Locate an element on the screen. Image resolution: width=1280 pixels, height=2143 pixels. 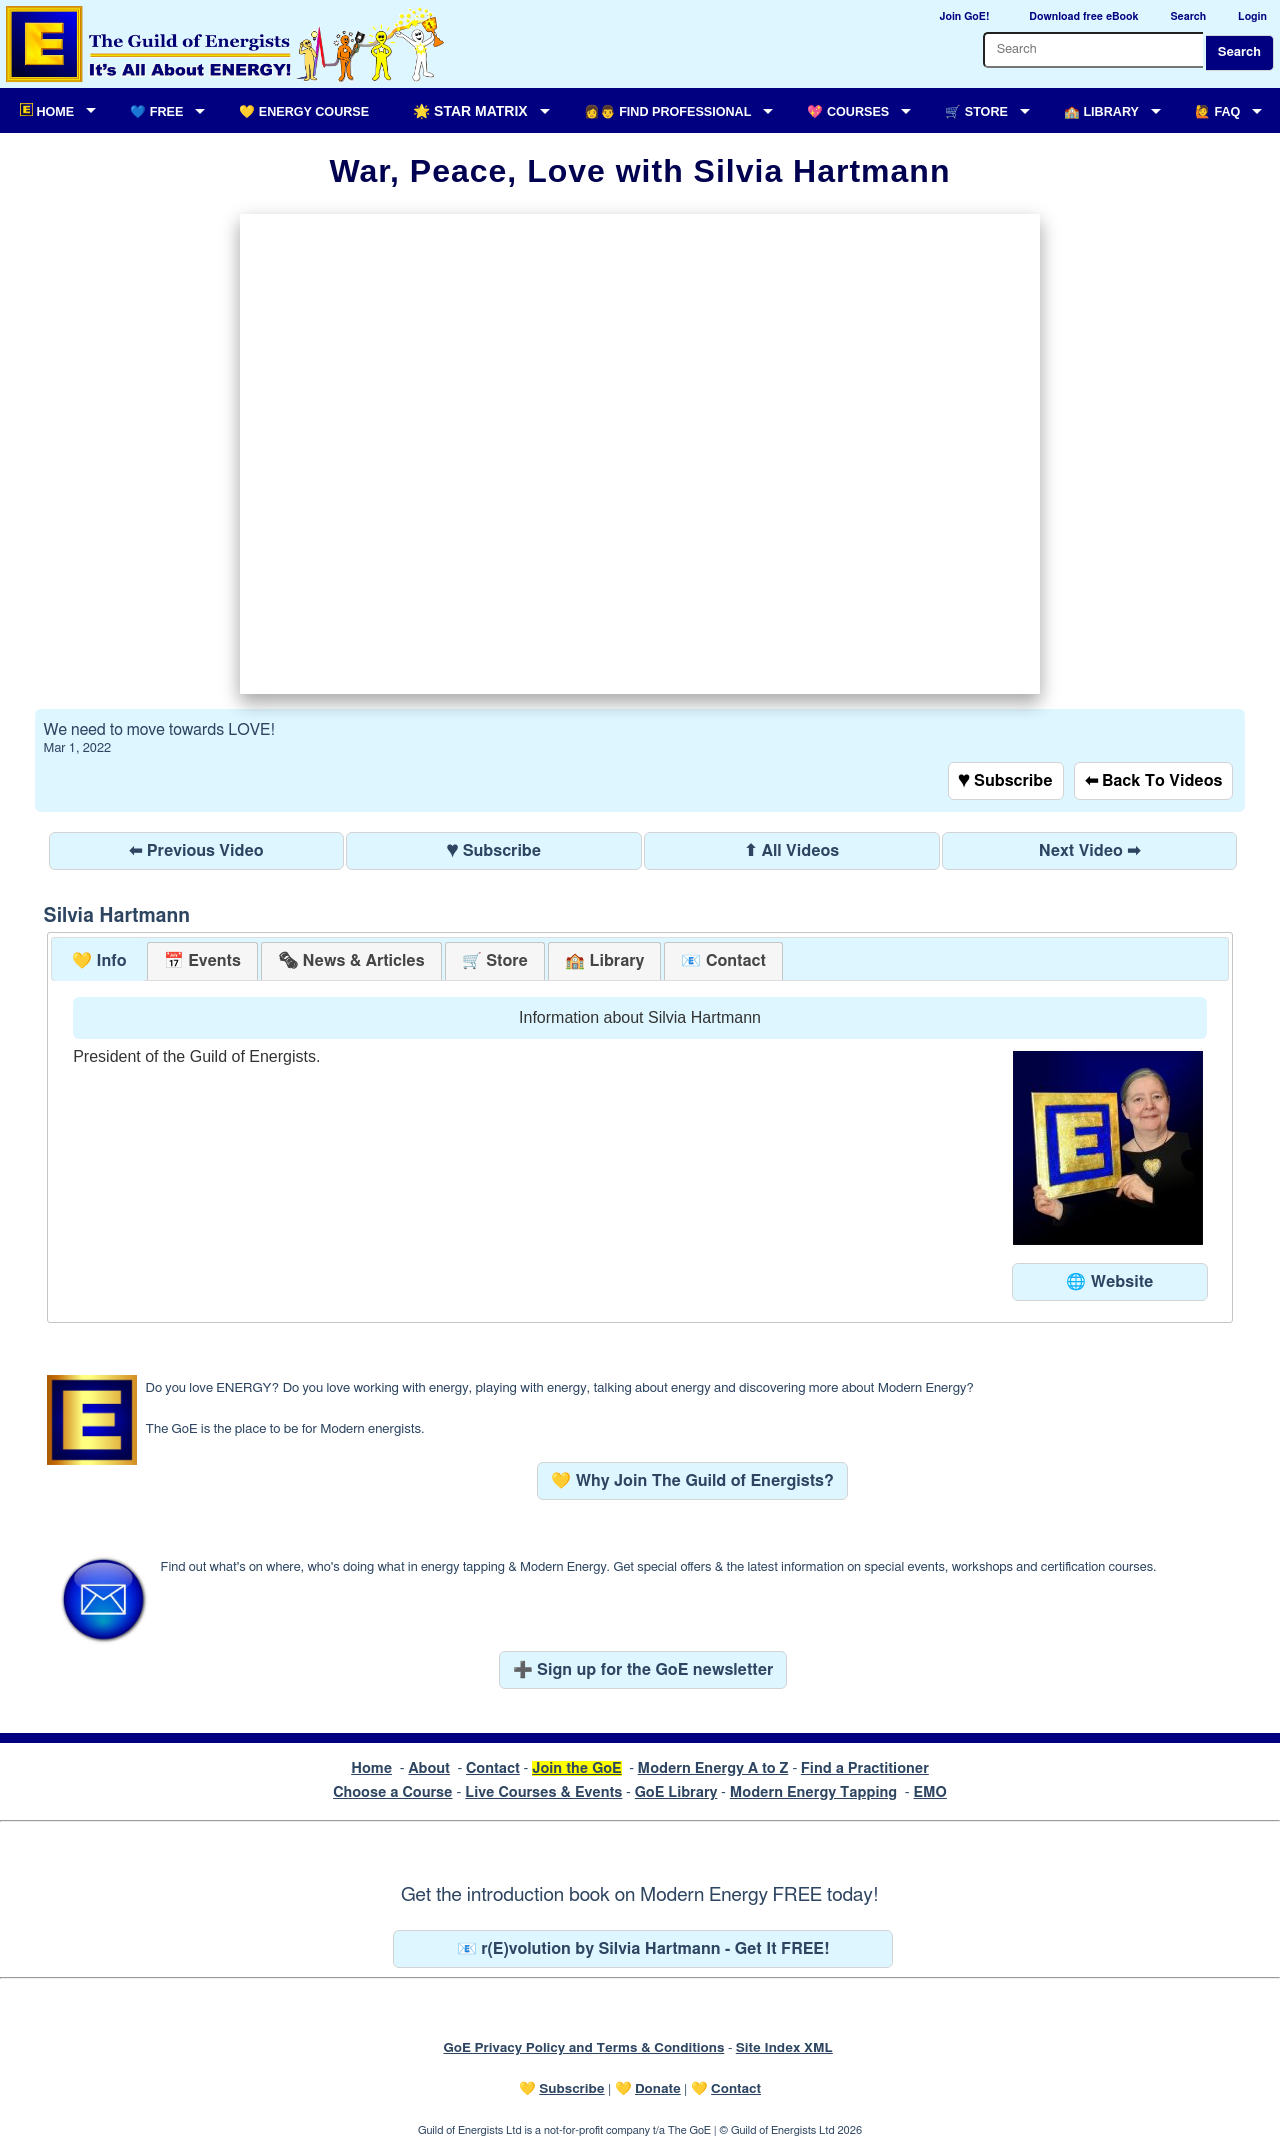
Donate is located at coordinates (658, 2089).